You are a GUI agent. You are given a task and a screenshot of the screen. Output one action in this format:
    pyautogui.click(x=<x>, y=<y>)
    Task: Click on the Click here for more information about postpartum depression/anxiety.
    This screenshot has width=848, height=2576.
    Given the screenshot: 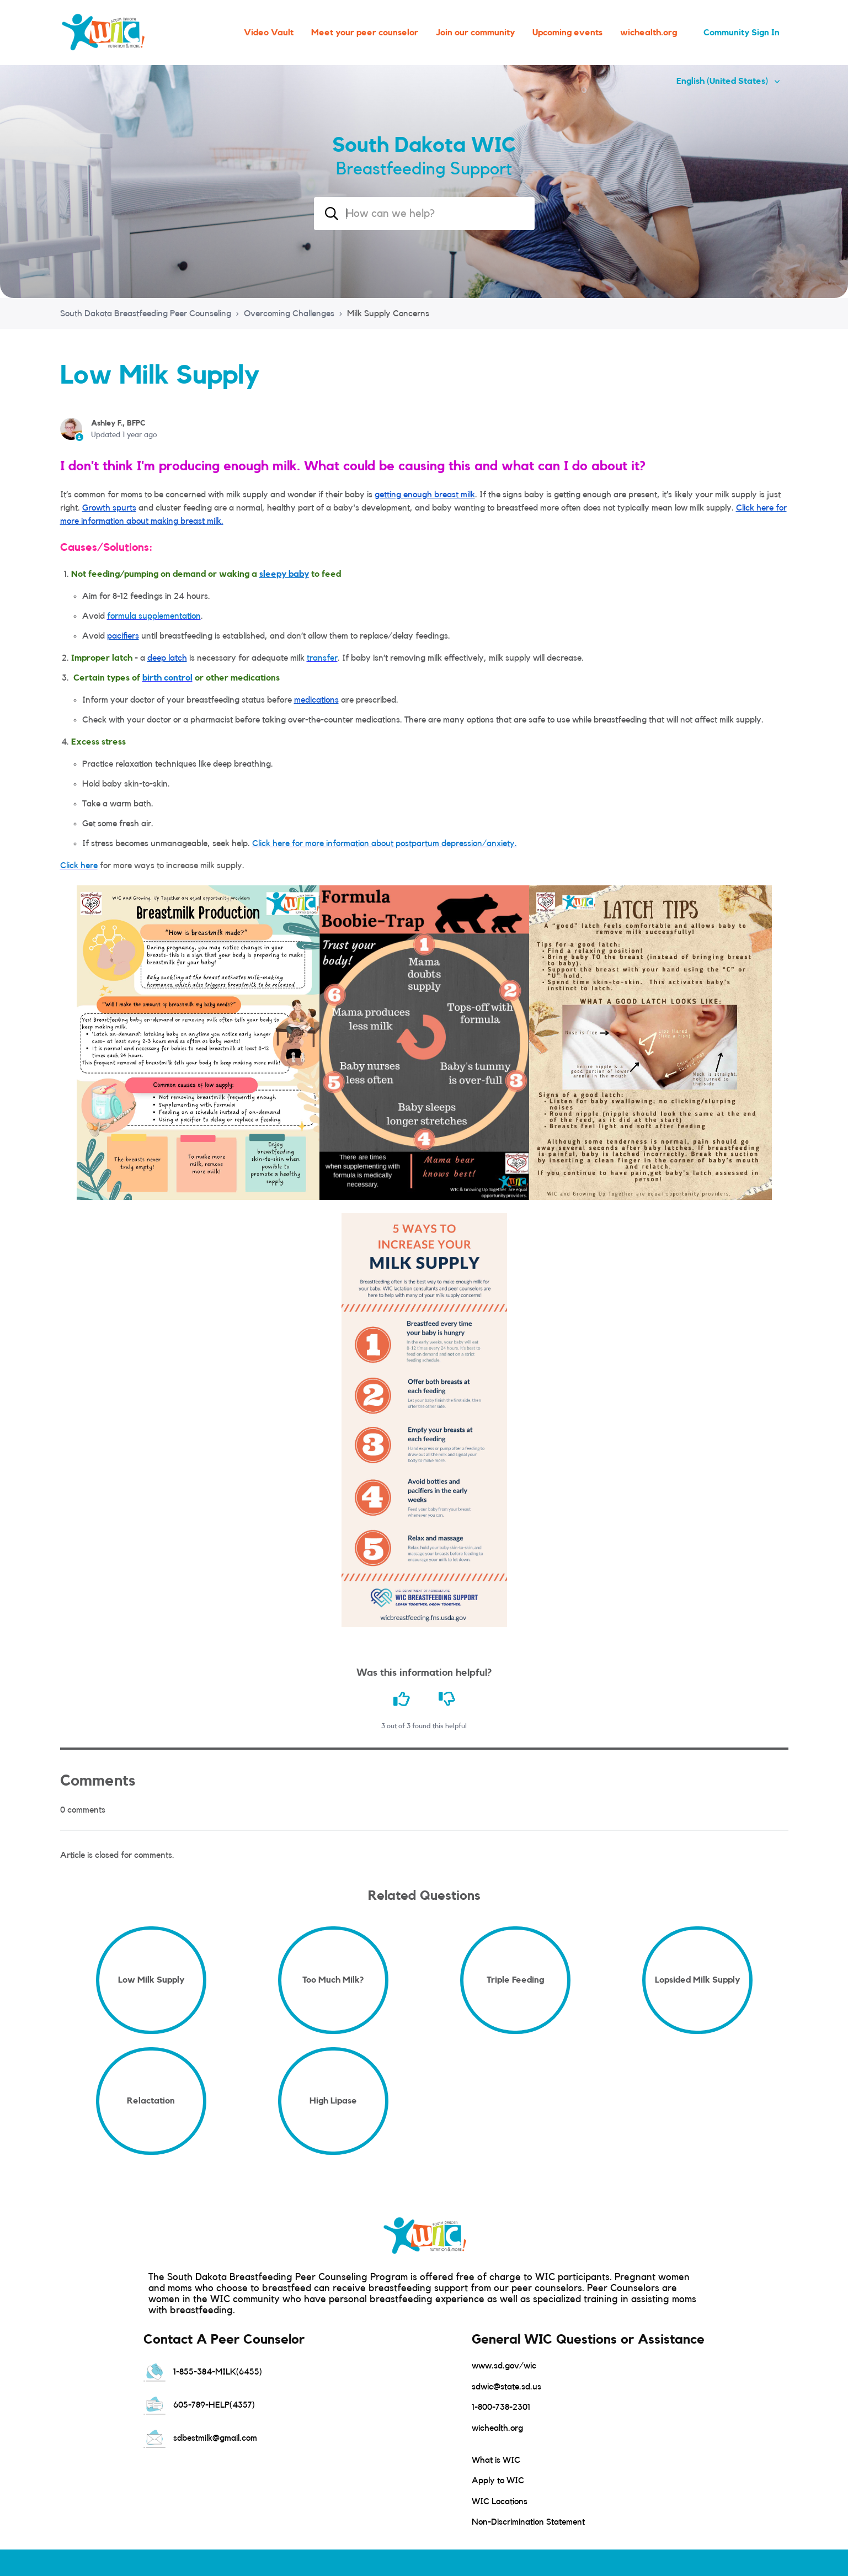 What is the action you would take?
    pyautogui.click(x=384, y=843)
    